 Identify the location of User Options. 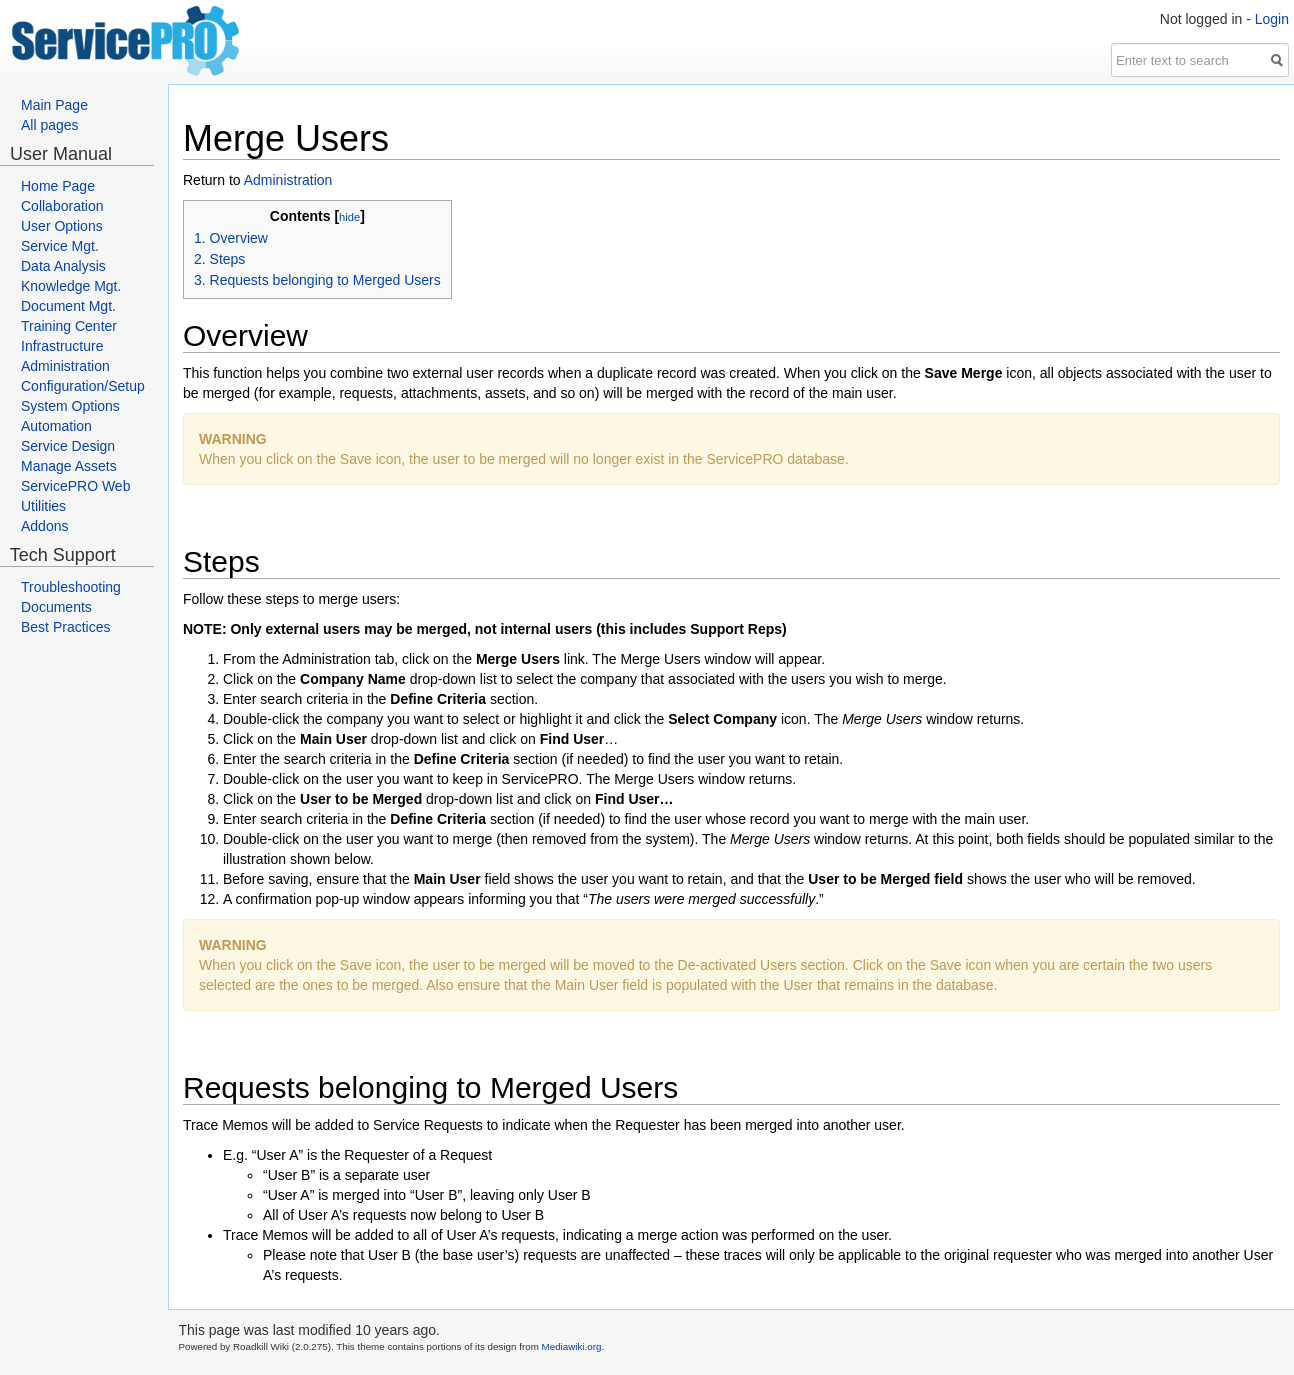
(62, 226).